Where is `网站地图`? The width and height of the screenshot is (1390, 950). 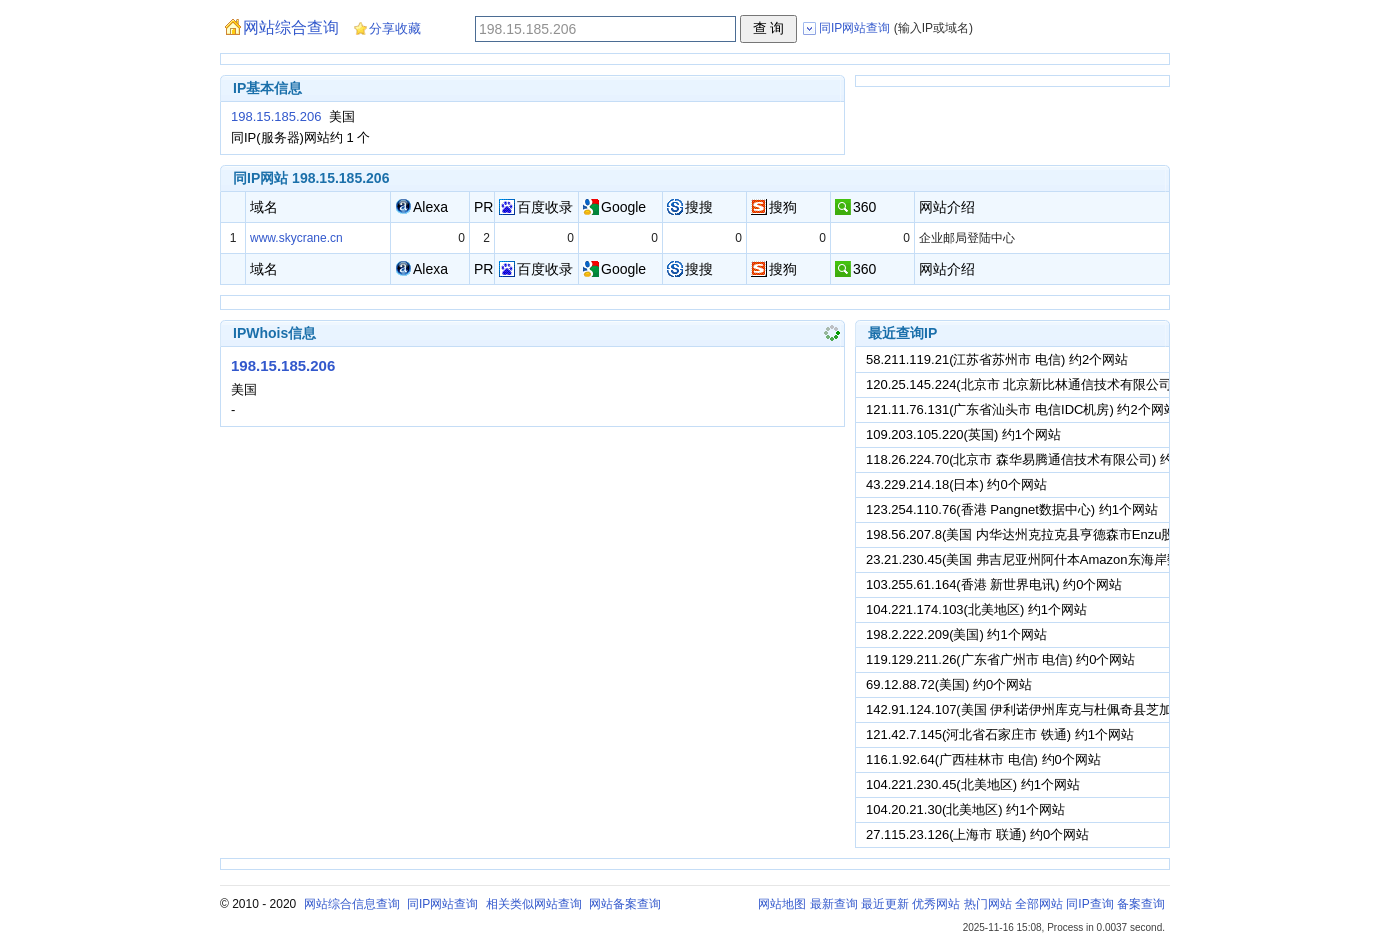
网站地图 is located at coordinates (782, 904).